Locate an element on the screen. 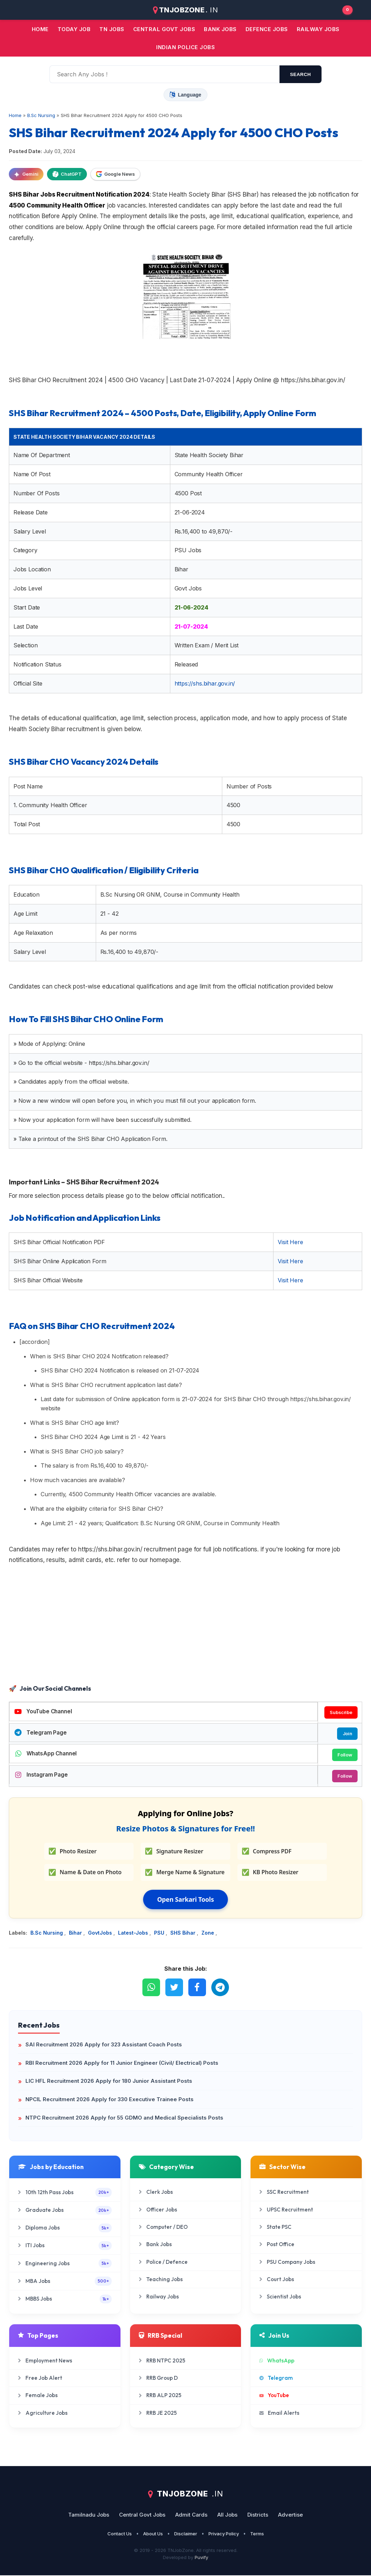 This screenshot has height=2576, width=371. Open Sarkari Tools is located at coordinates (185, 1900).